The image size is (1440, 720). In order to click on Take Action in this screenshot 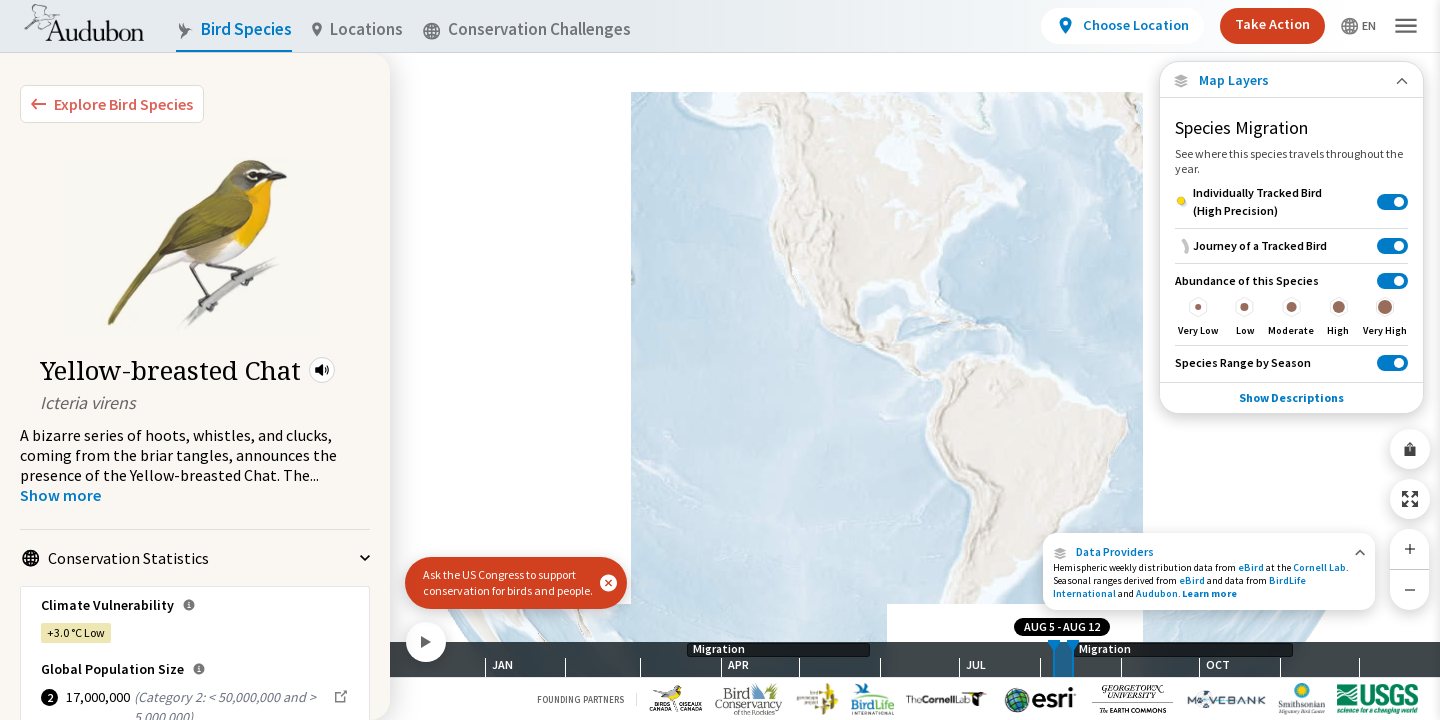, I will do `click(1272, 24)`.